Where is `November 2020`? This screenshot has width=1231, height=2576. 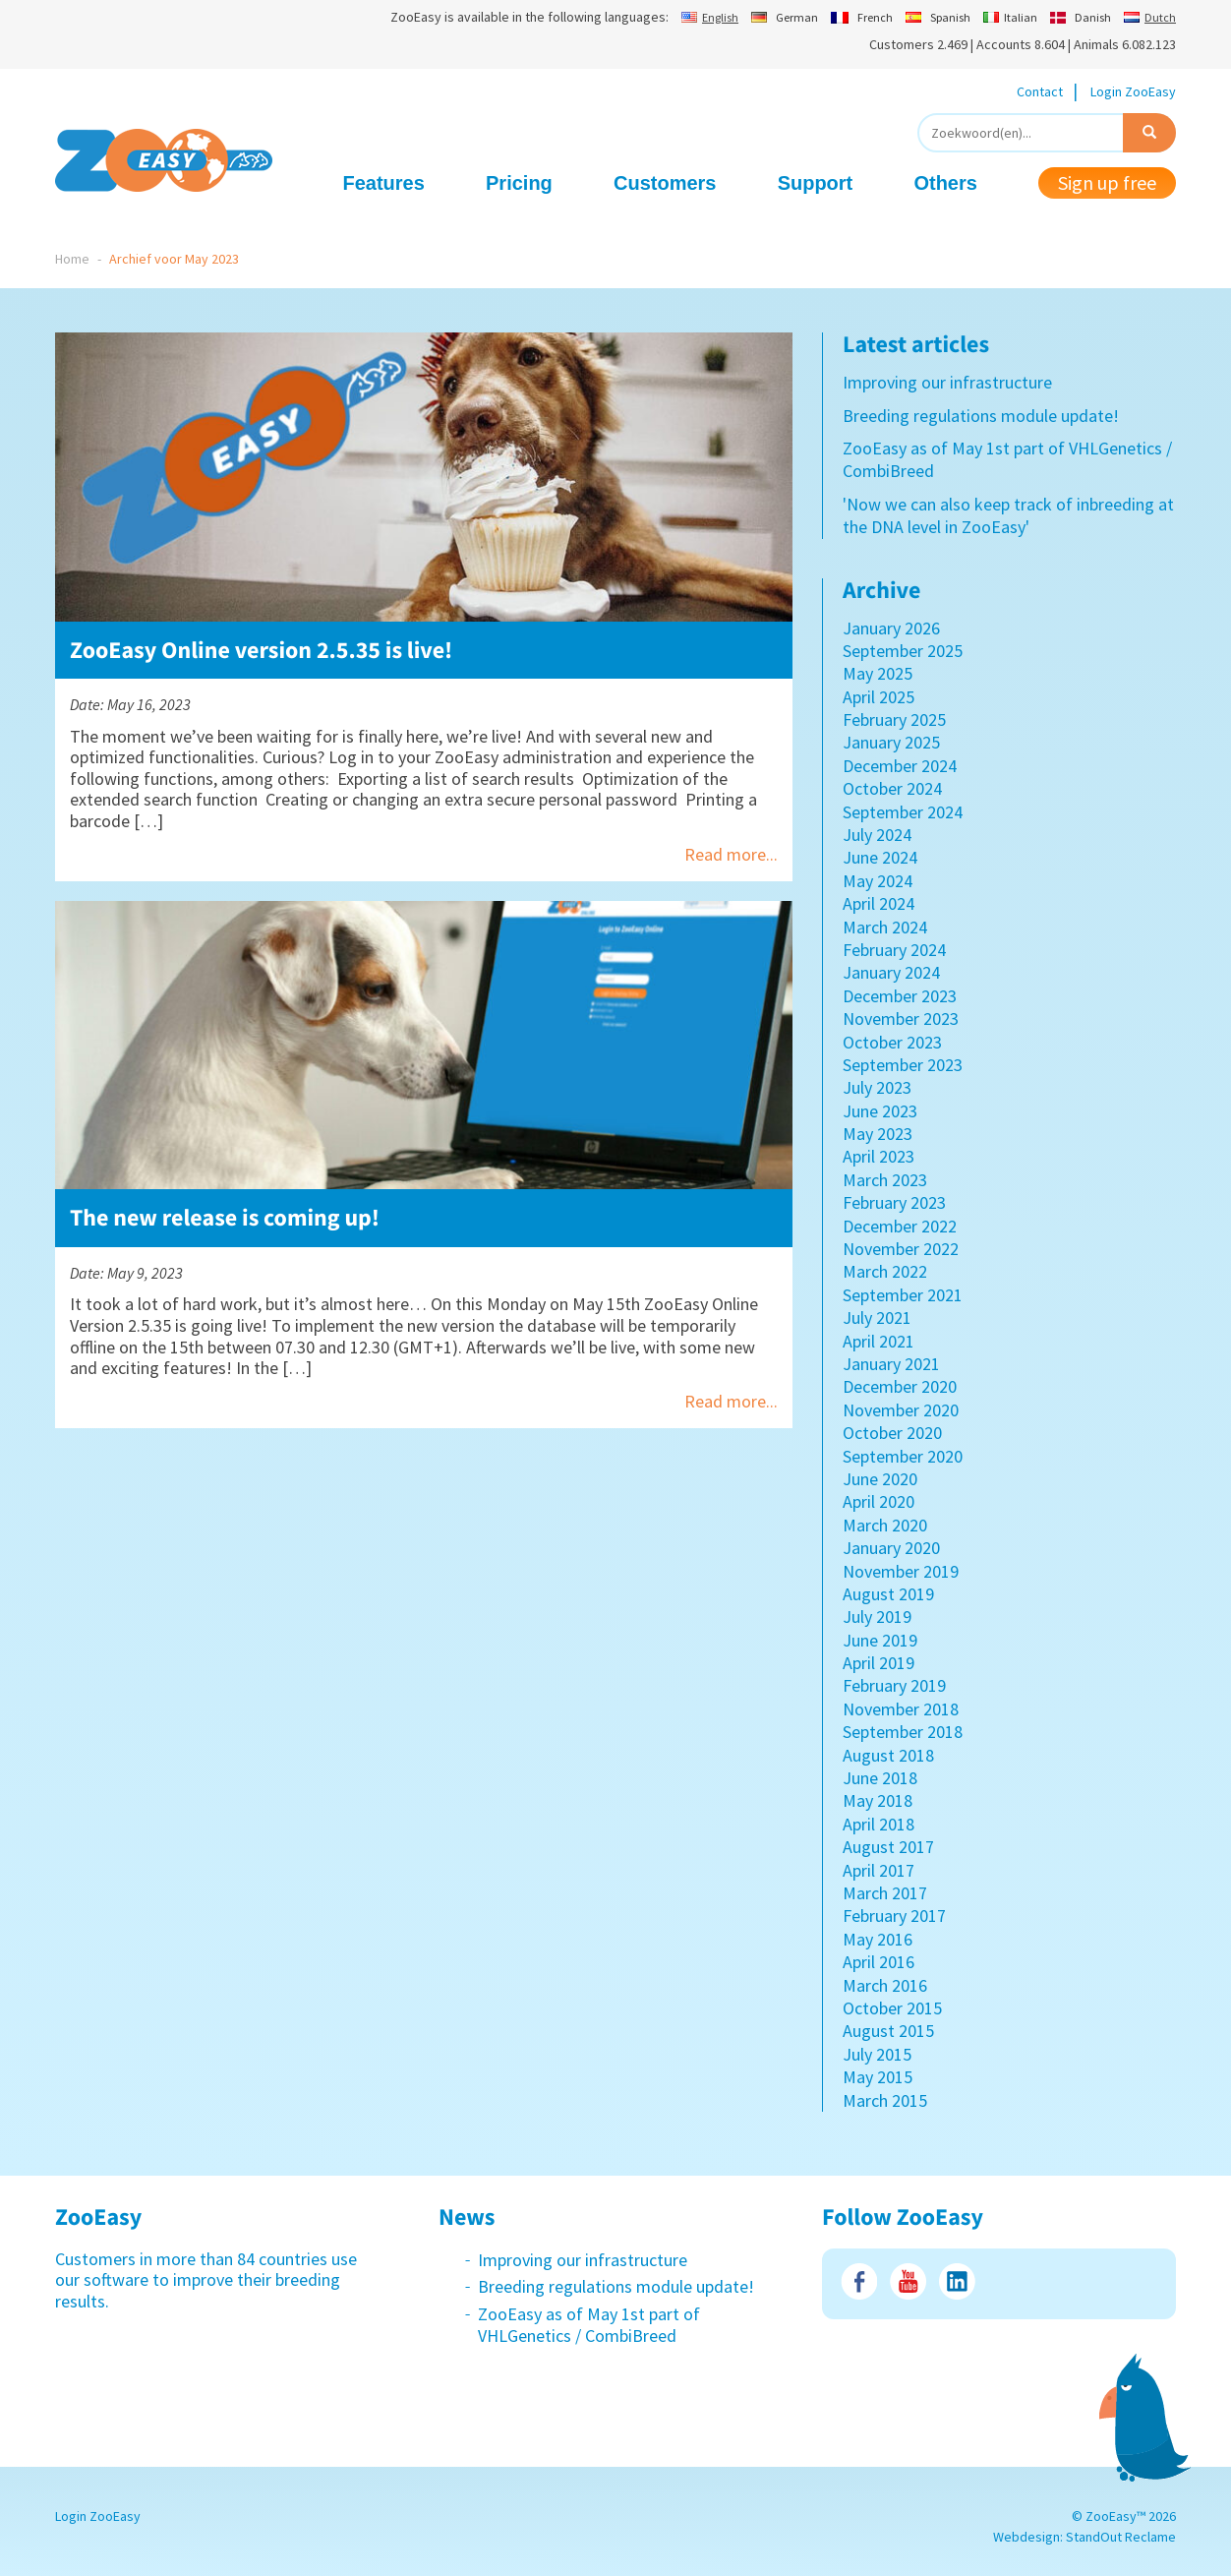 November 2020 is located at coordinates (901, 1410).